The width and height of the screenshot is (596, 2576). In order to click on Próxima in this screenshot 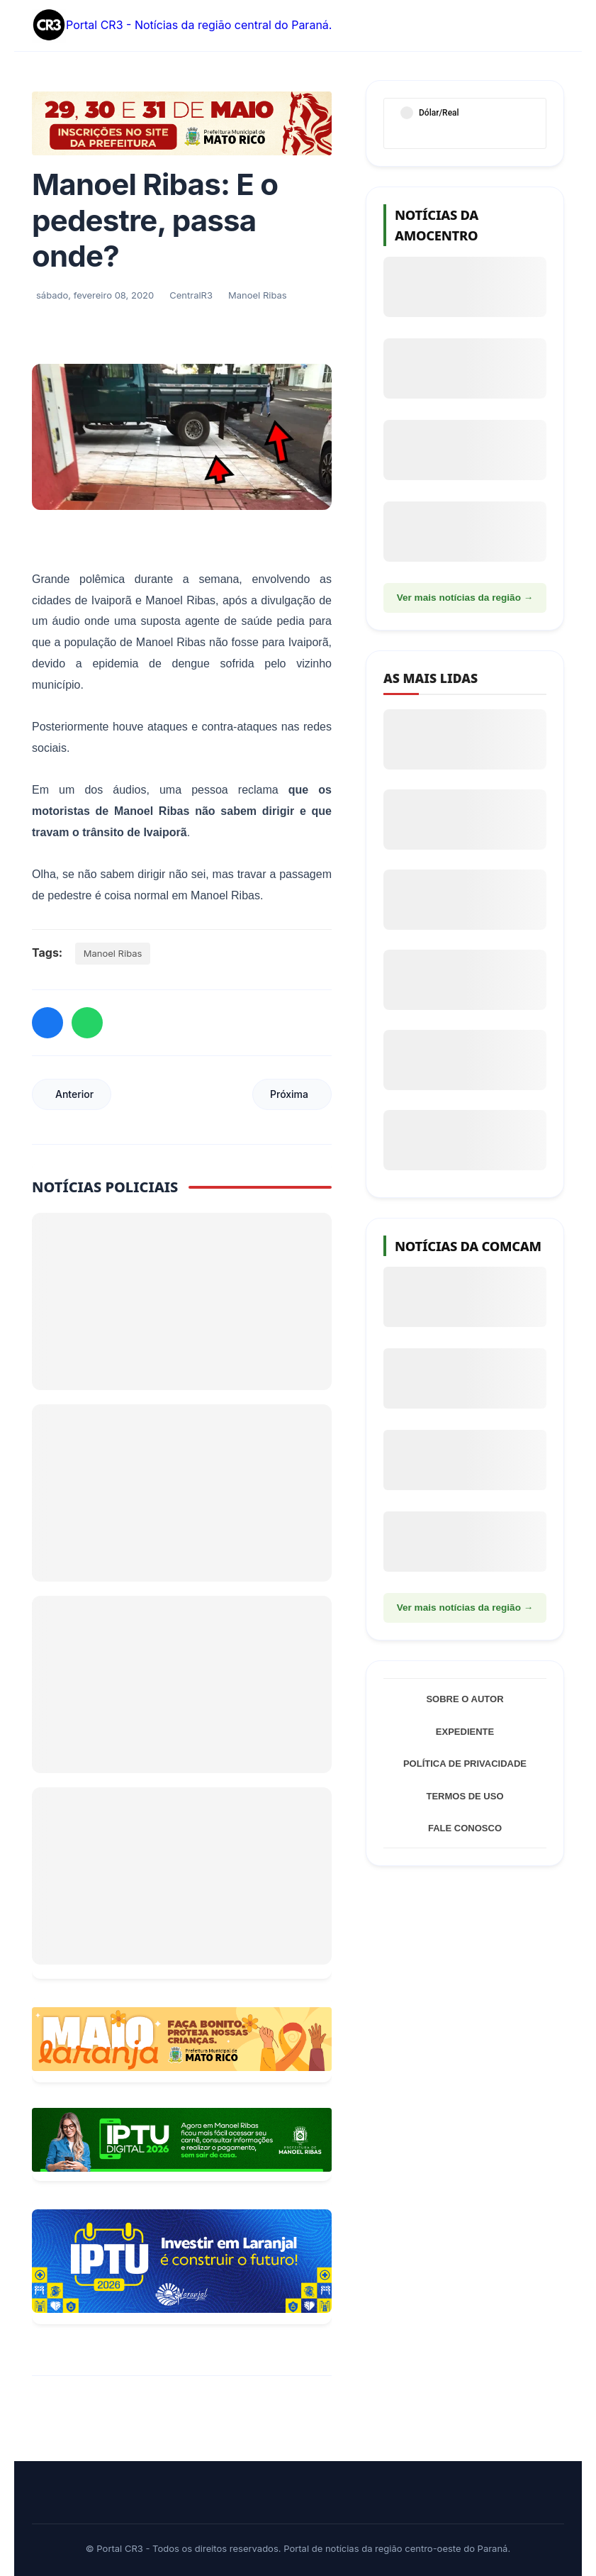, I will do `click(289, 1094)`.